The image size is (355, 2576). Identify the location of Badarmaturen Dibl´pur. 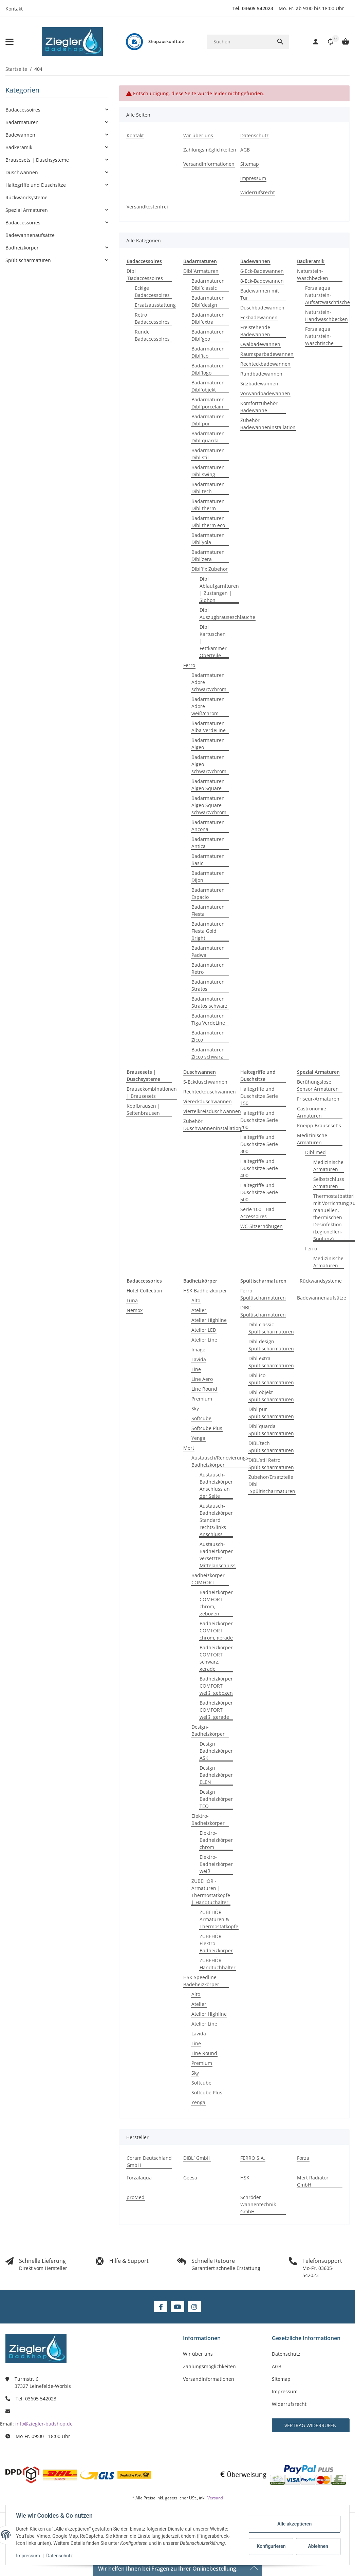
(208, 420).